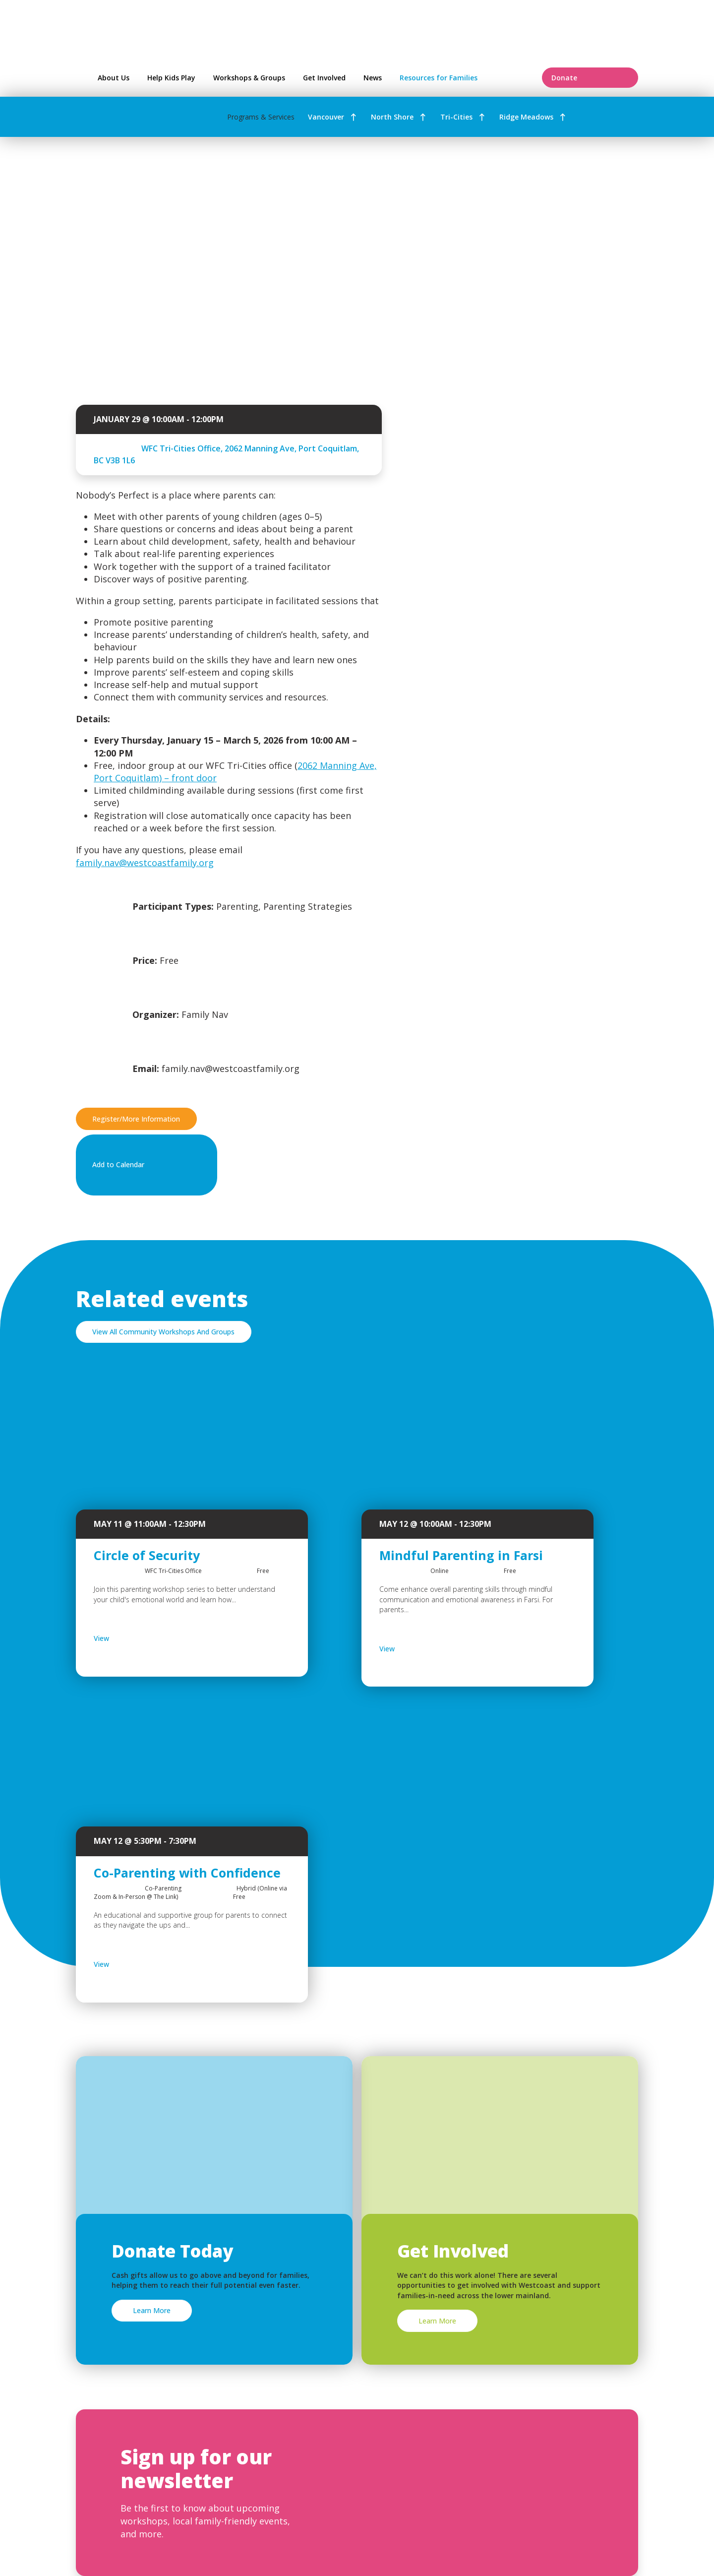 The image size is (714, 2576). I want to click on family.nav@westcoastfamily.org, so click(145, 863).